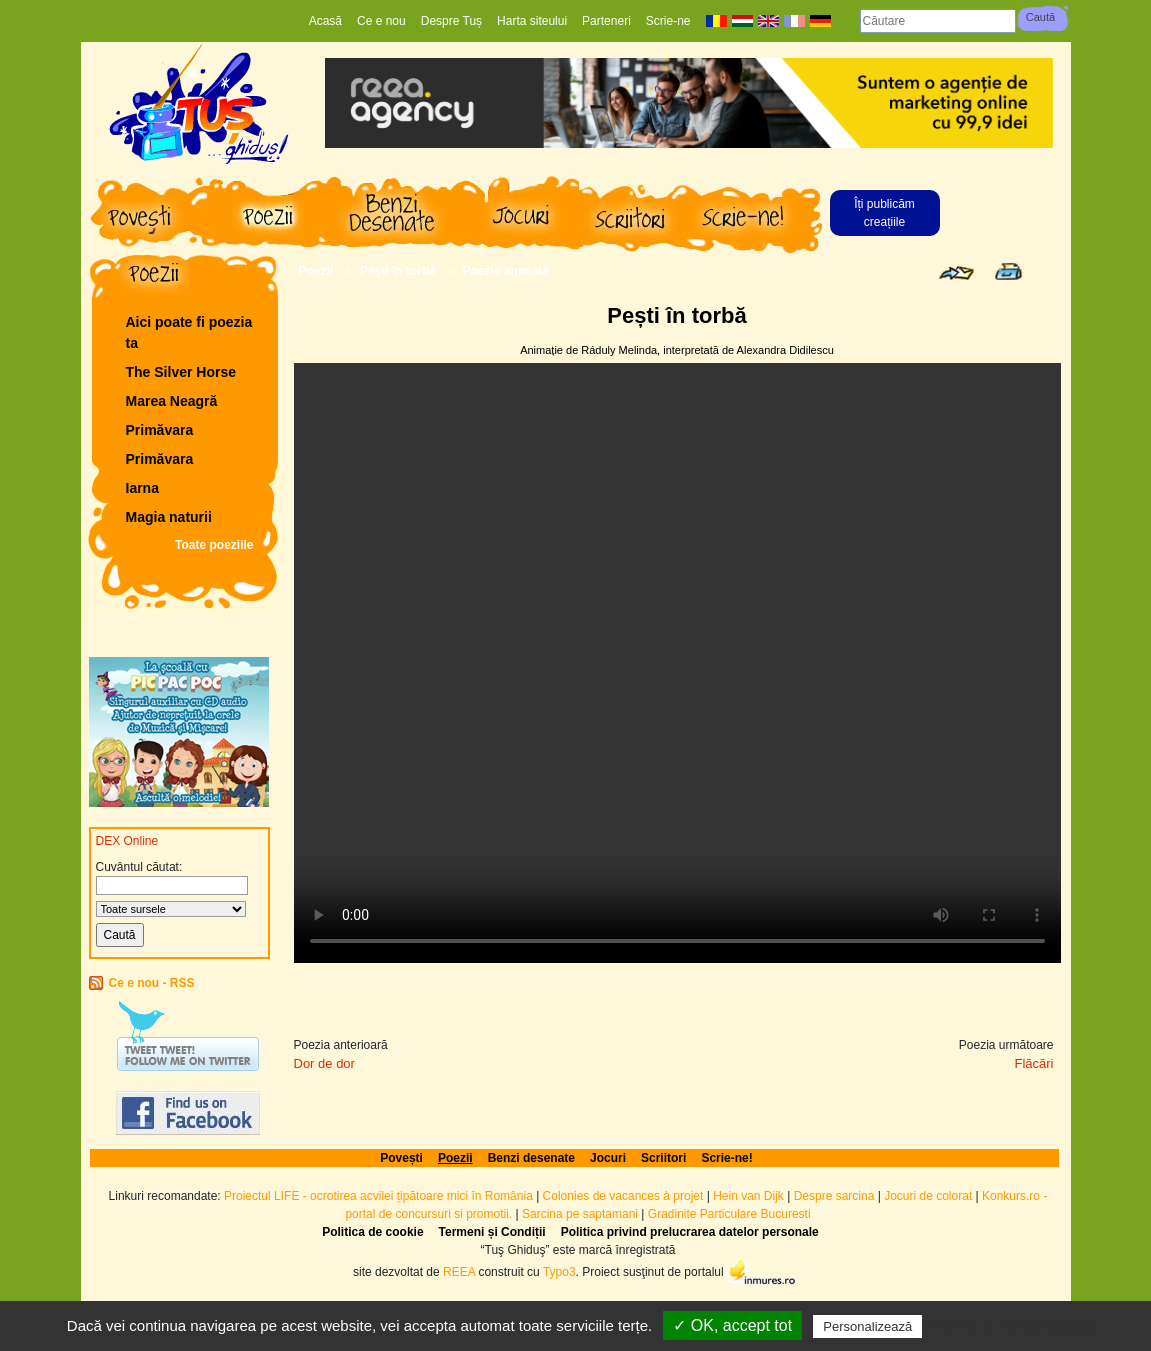 The image size is (1151, 1351). I want to click on Parteneri, so click(606, 21).